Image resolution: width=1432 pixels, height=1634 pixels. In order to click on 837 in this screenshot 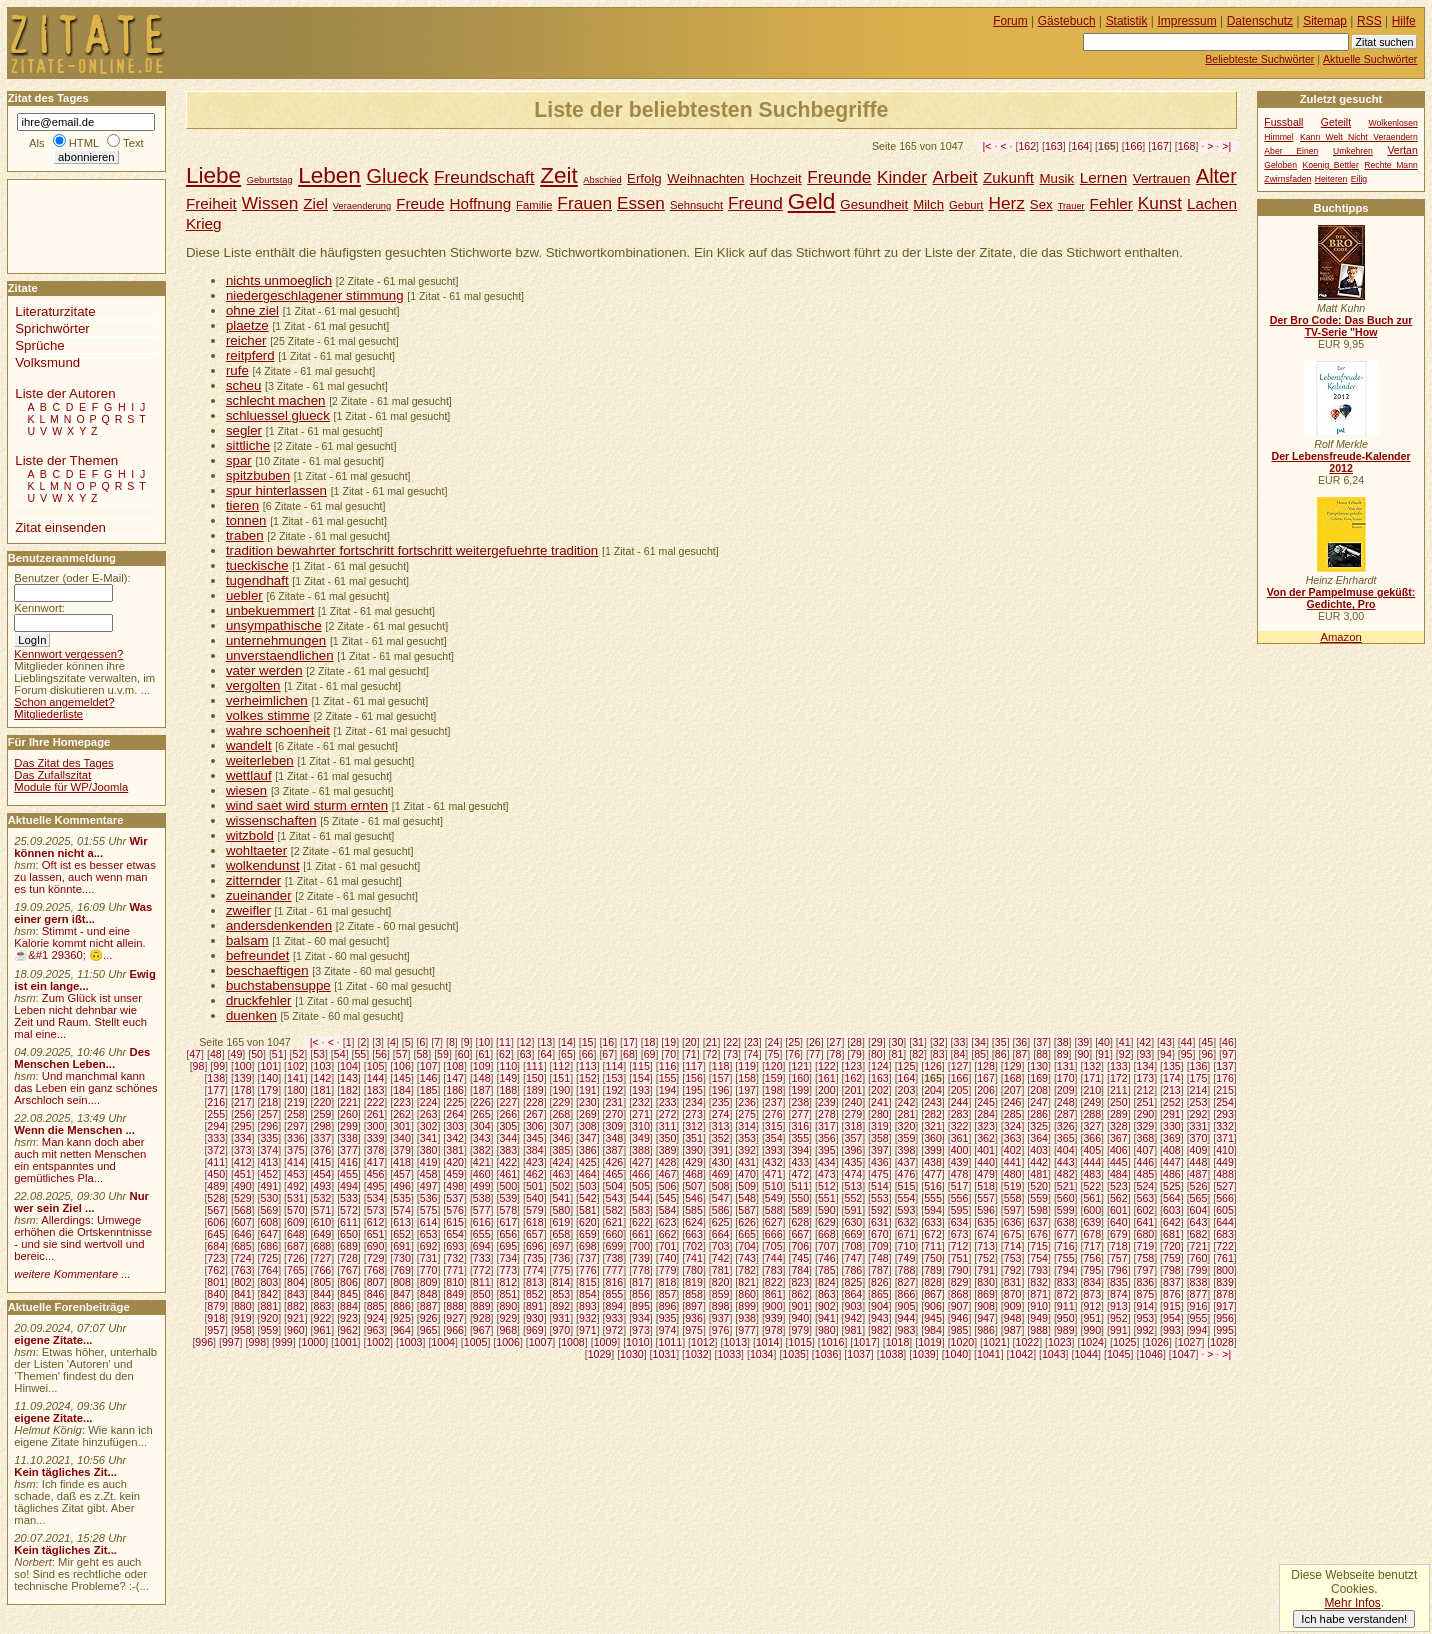, I will do `click(1172, 1282)`.